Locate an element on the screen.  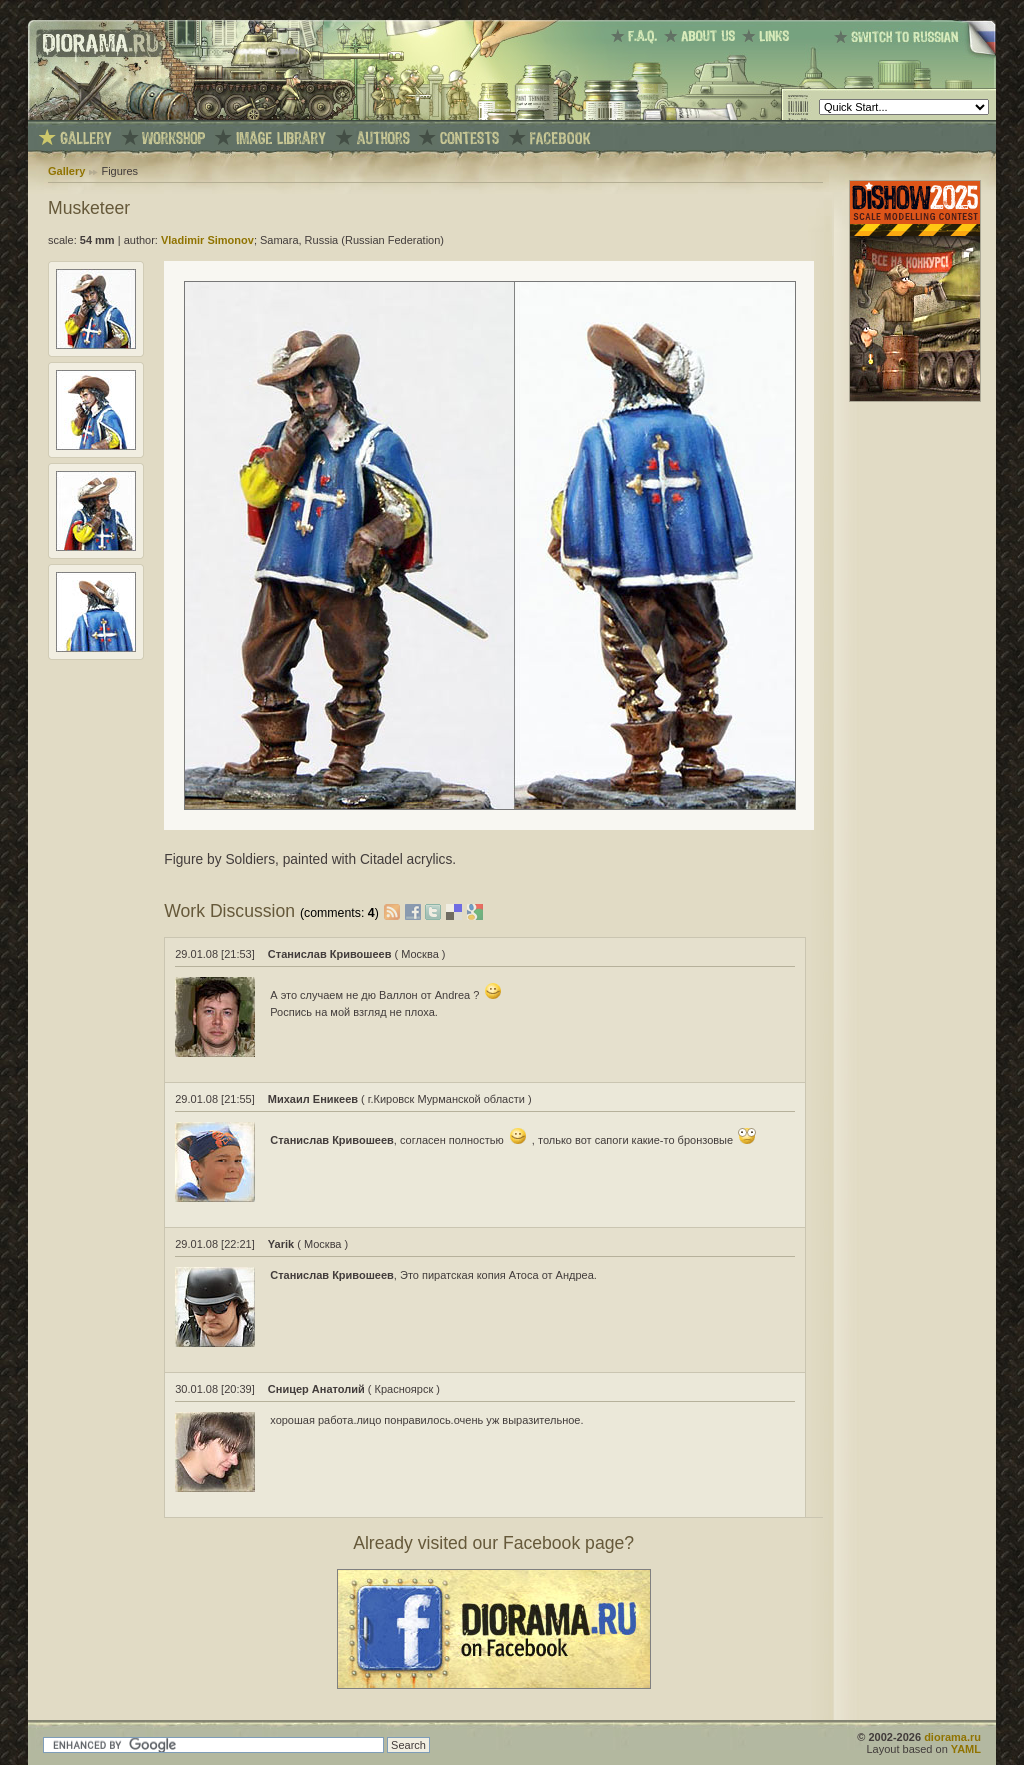
Gallery is located at coordinates (66, 171).